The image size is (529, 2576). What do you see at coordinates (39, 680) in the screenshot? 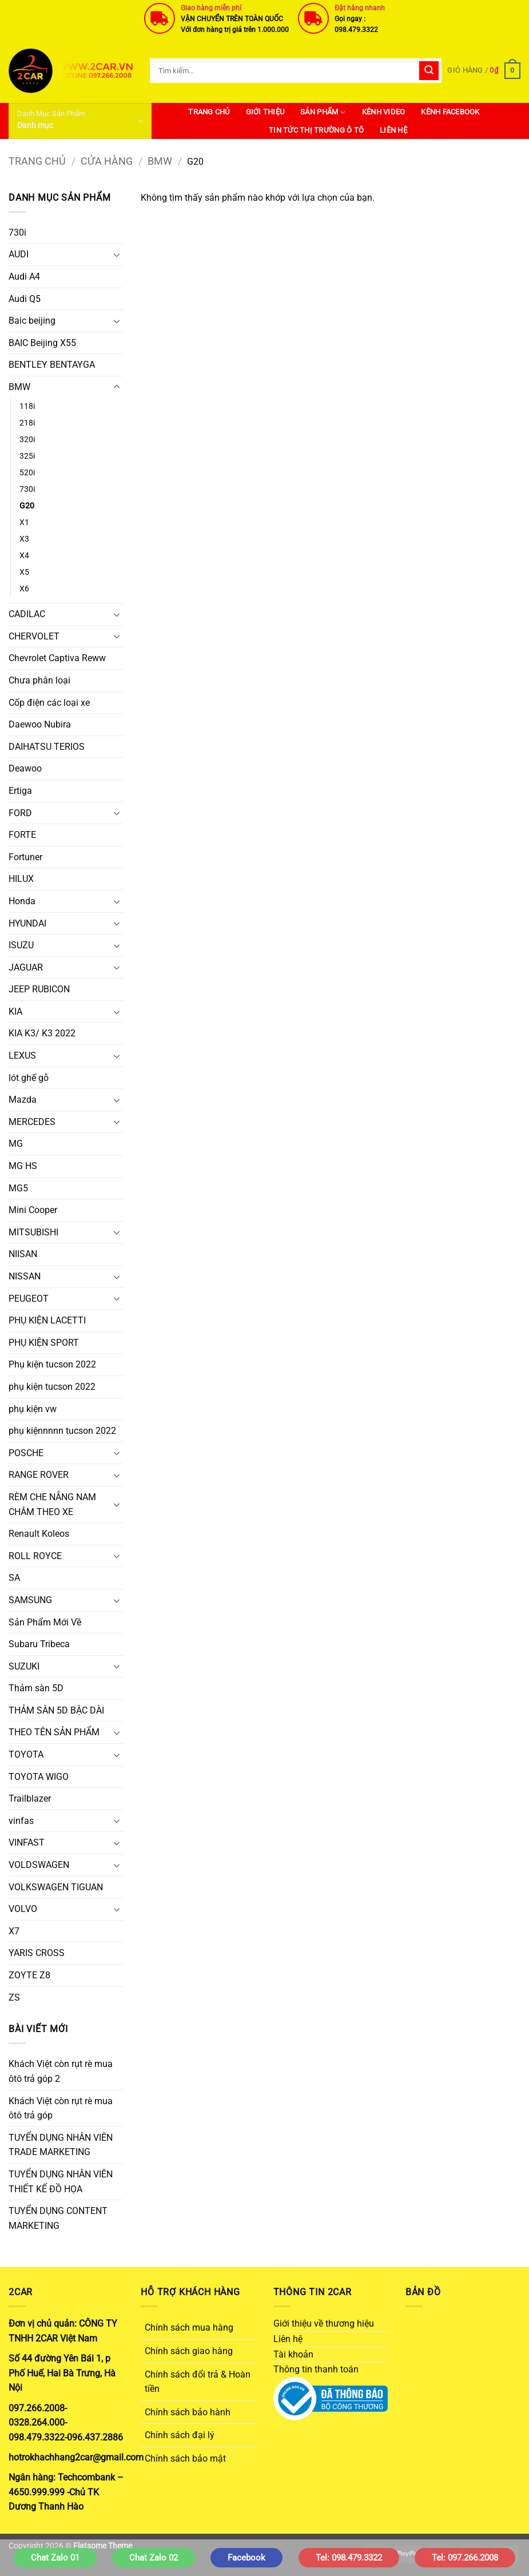
I see `Chưa phân loại` at bounding box center [39, 680].